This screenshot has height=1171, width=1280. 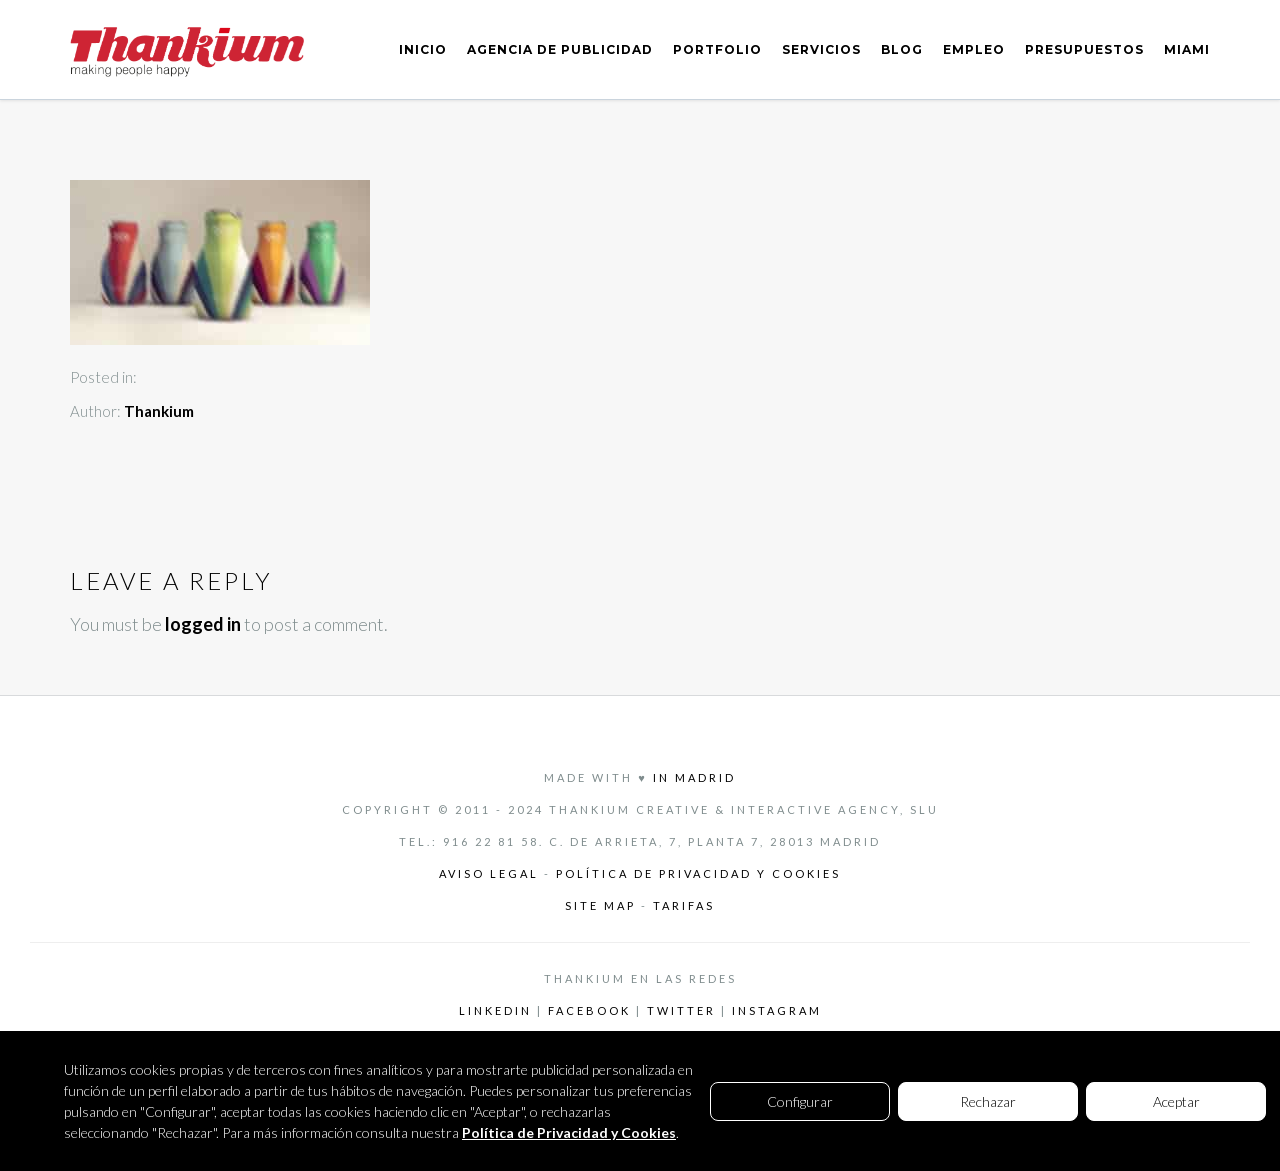 I want to click on logged in, so click(x=203, y=624).